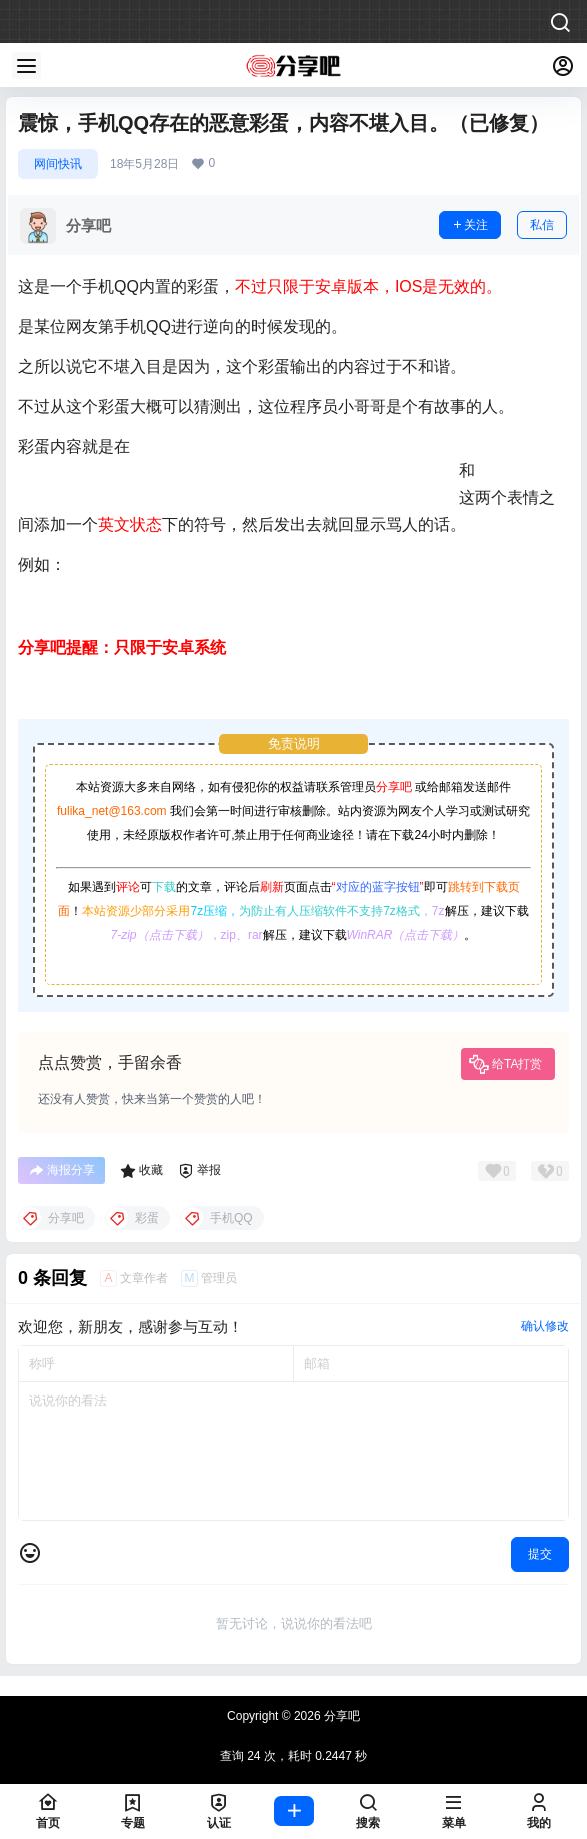  Describe the element at coordinates (542, 225) in the screenshot. I see `私信` at that location.